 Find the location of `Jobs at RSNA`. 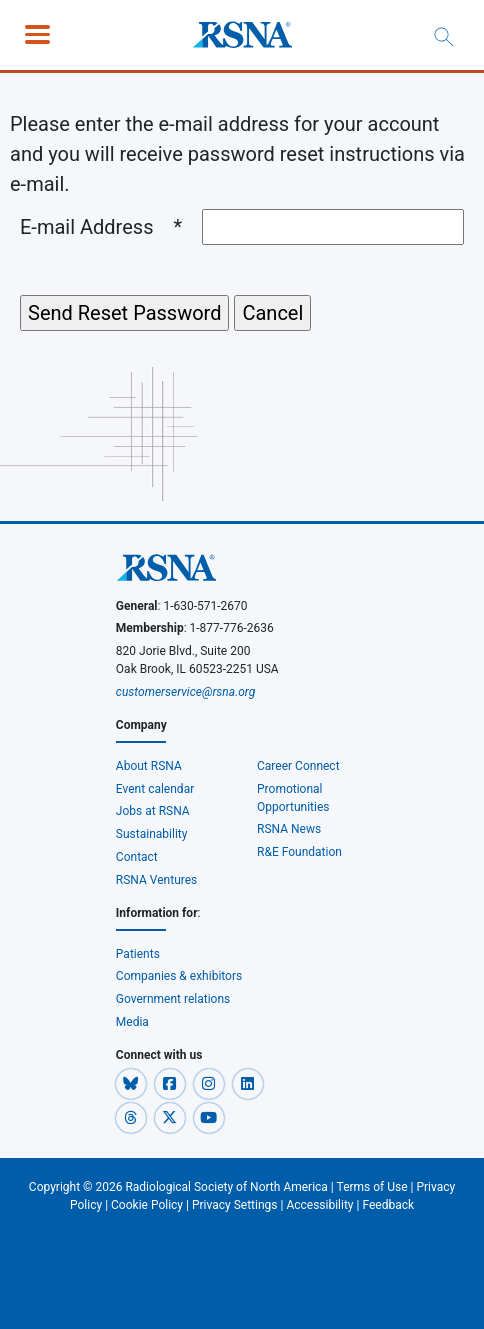

Jobs at RSNA is located at coordinates (153, 811).